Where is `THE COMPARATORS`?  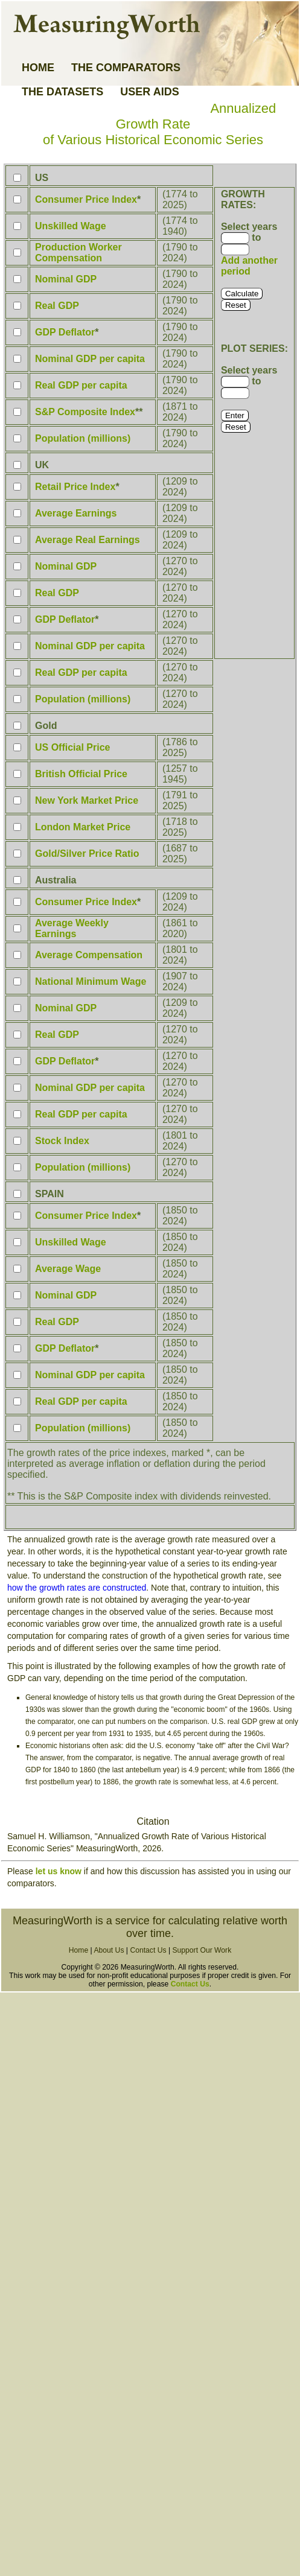 THE COMPARATORS is located at coordinates (125, 68).